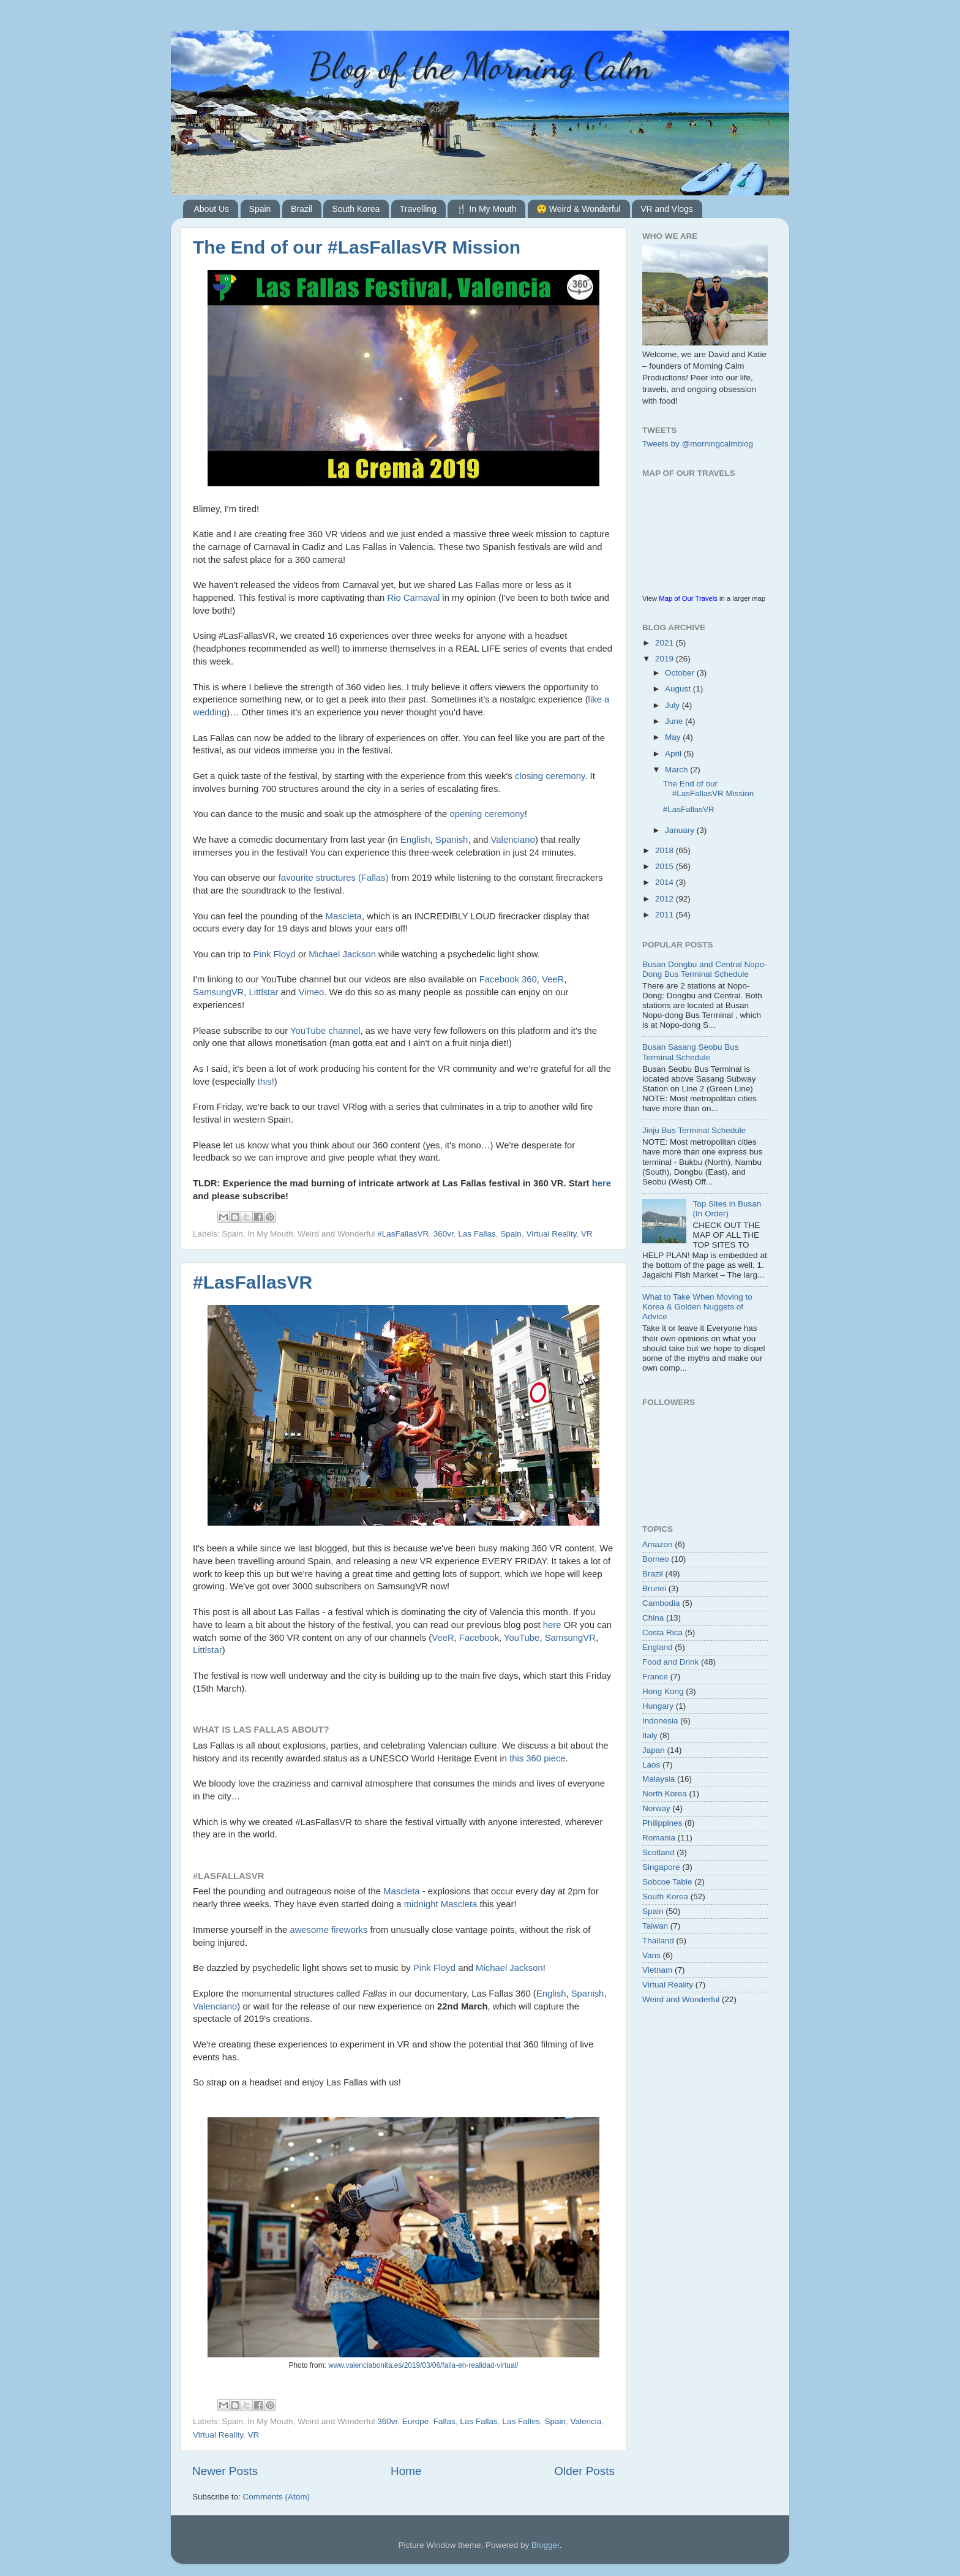 The height and width of the screenshot is (2576, 960). Describe the element at coordinates (508, 979) in the screenshot. I see `Facebook 360` at that location.